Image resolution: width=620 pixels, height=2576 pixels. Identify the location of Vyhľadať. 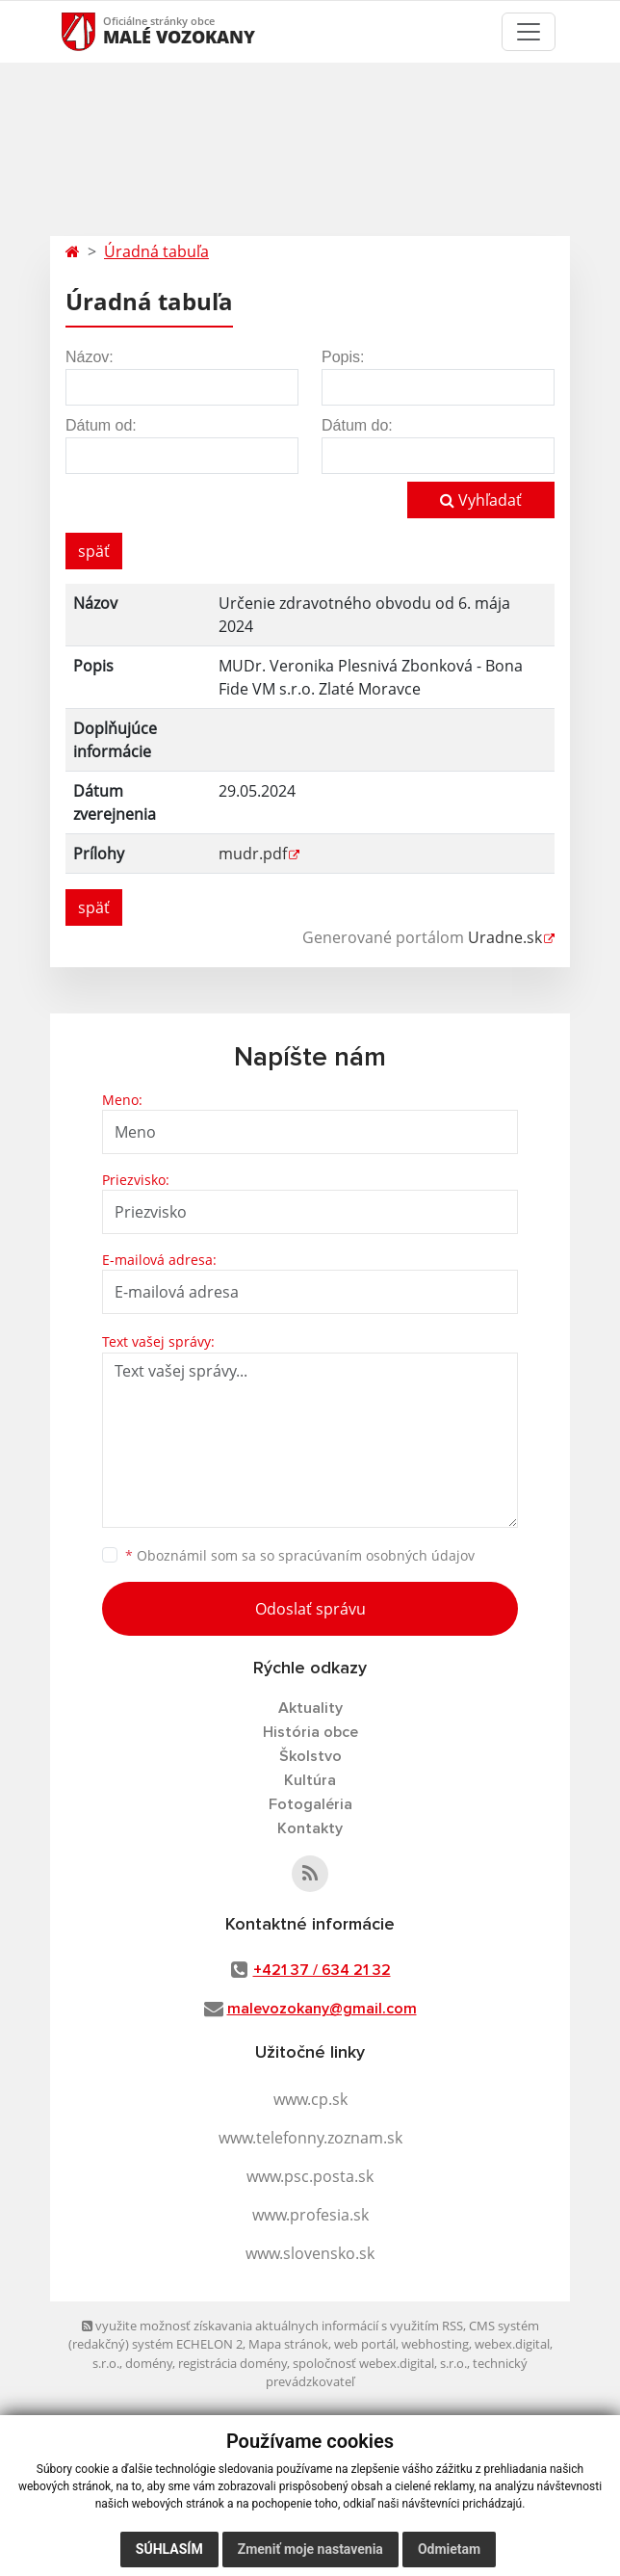
(481, 500).